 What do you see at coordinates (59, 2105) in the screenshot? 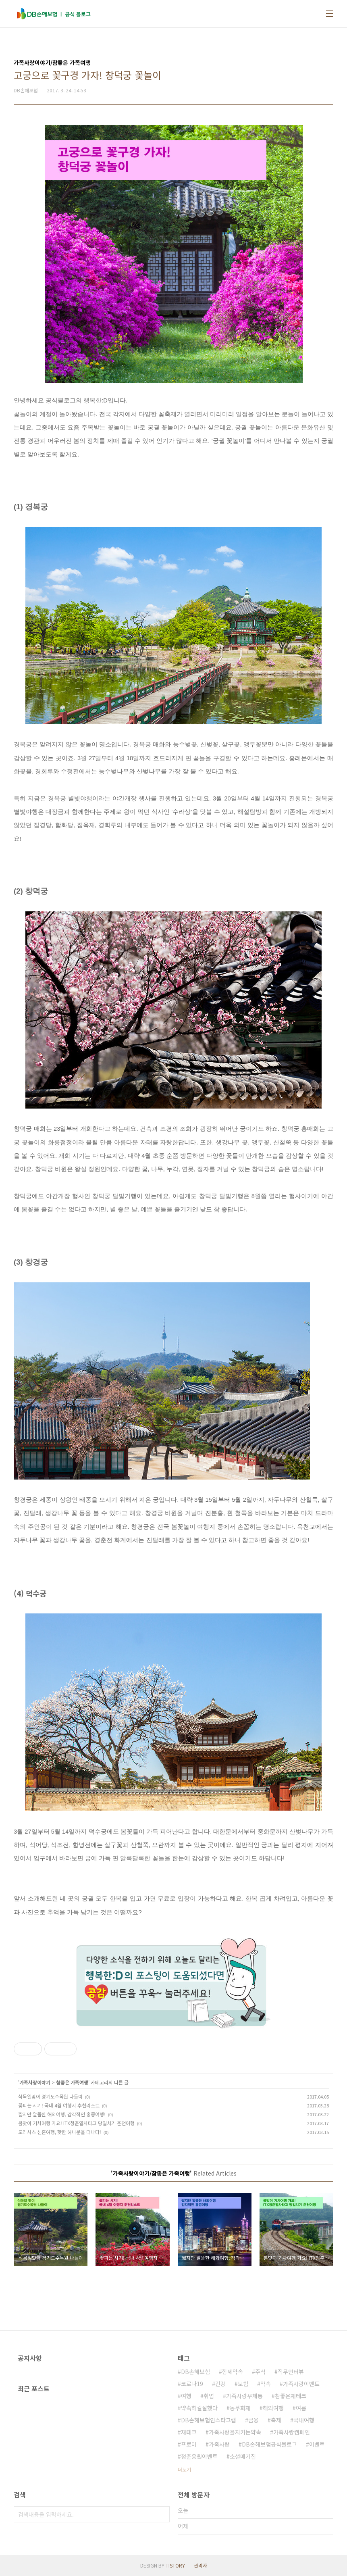
I see `꽃피는 시기! 국내 4월 여행지 추천리스트` at bounding box center [59, 2105].